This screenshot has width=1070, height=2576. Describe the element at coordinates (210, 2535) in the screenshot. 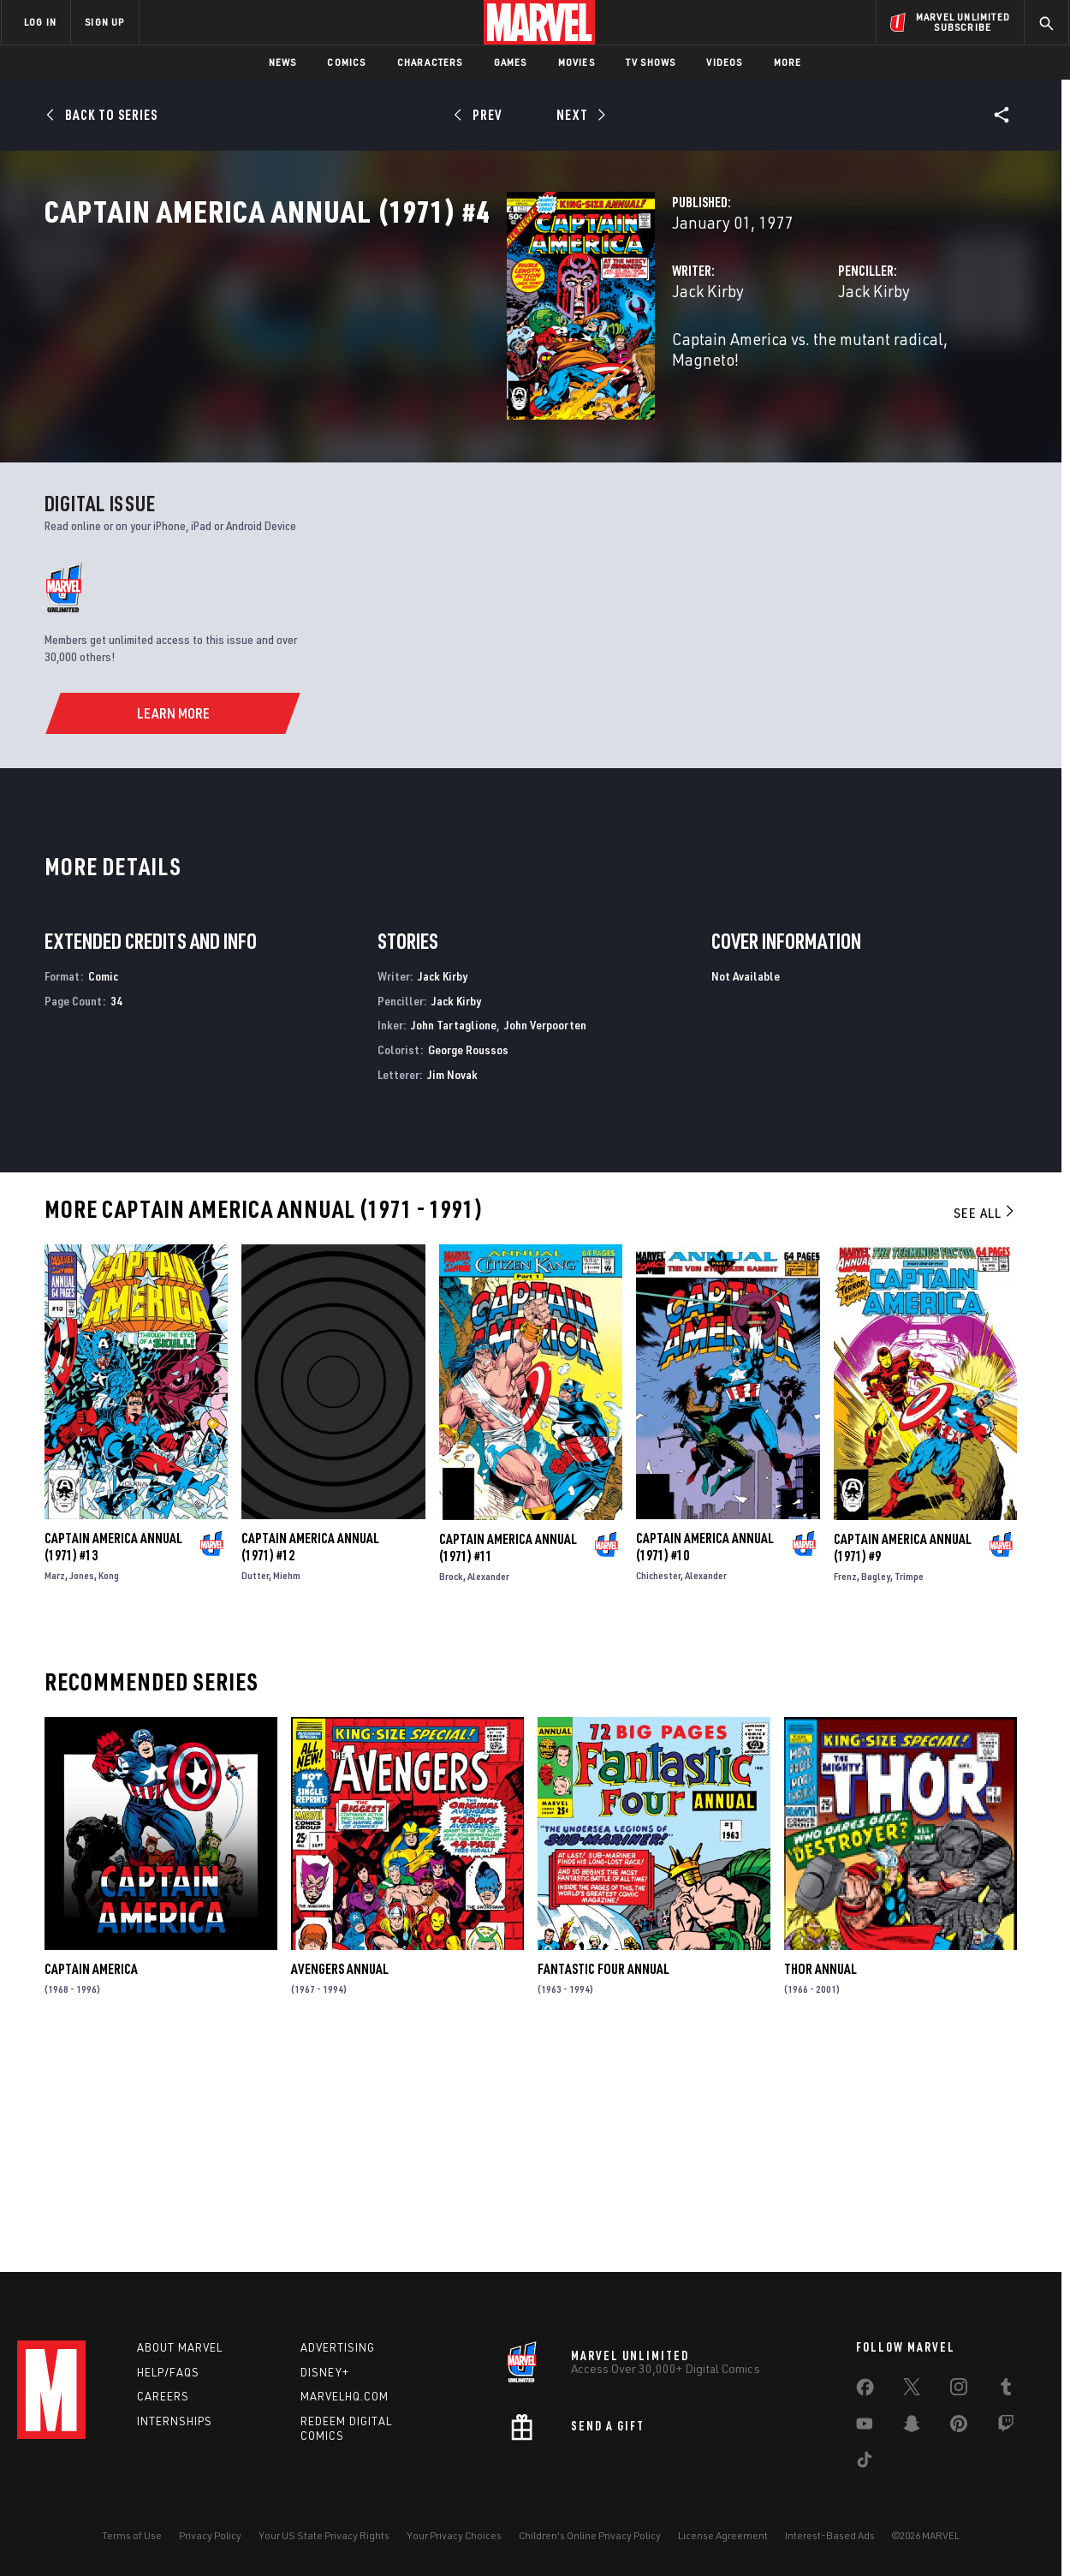

I see `Privacy Policy` at that location.